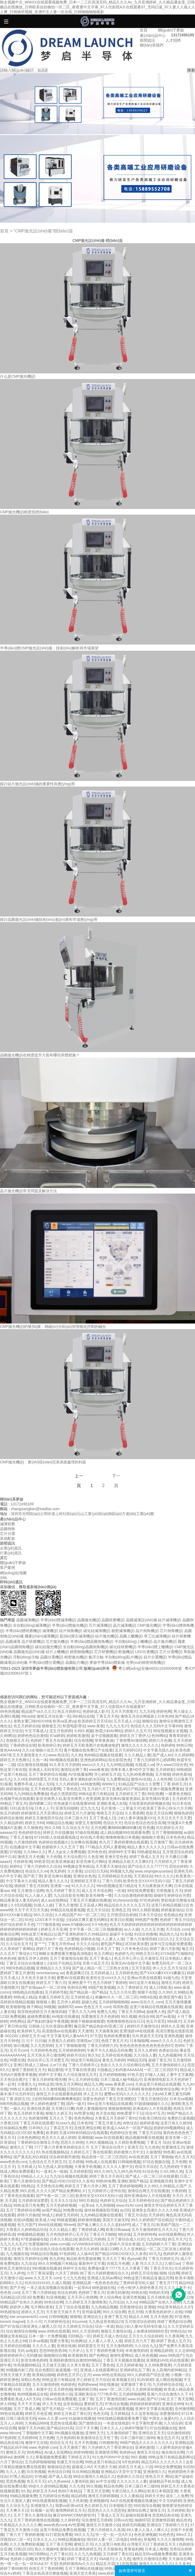 The height and width of the screenshot is (2576, 195). I want to click on 97碰人人操, so click(154, 2074).